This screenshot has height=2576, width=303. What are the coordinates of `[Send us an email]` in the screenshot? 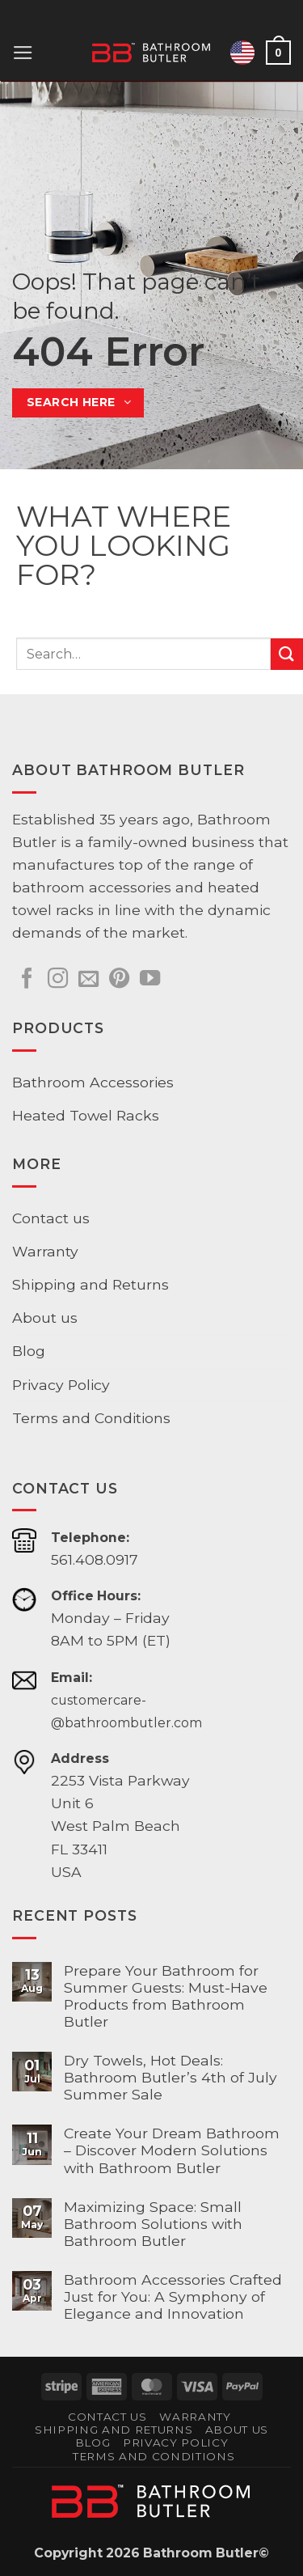 It's located at (88, 979).